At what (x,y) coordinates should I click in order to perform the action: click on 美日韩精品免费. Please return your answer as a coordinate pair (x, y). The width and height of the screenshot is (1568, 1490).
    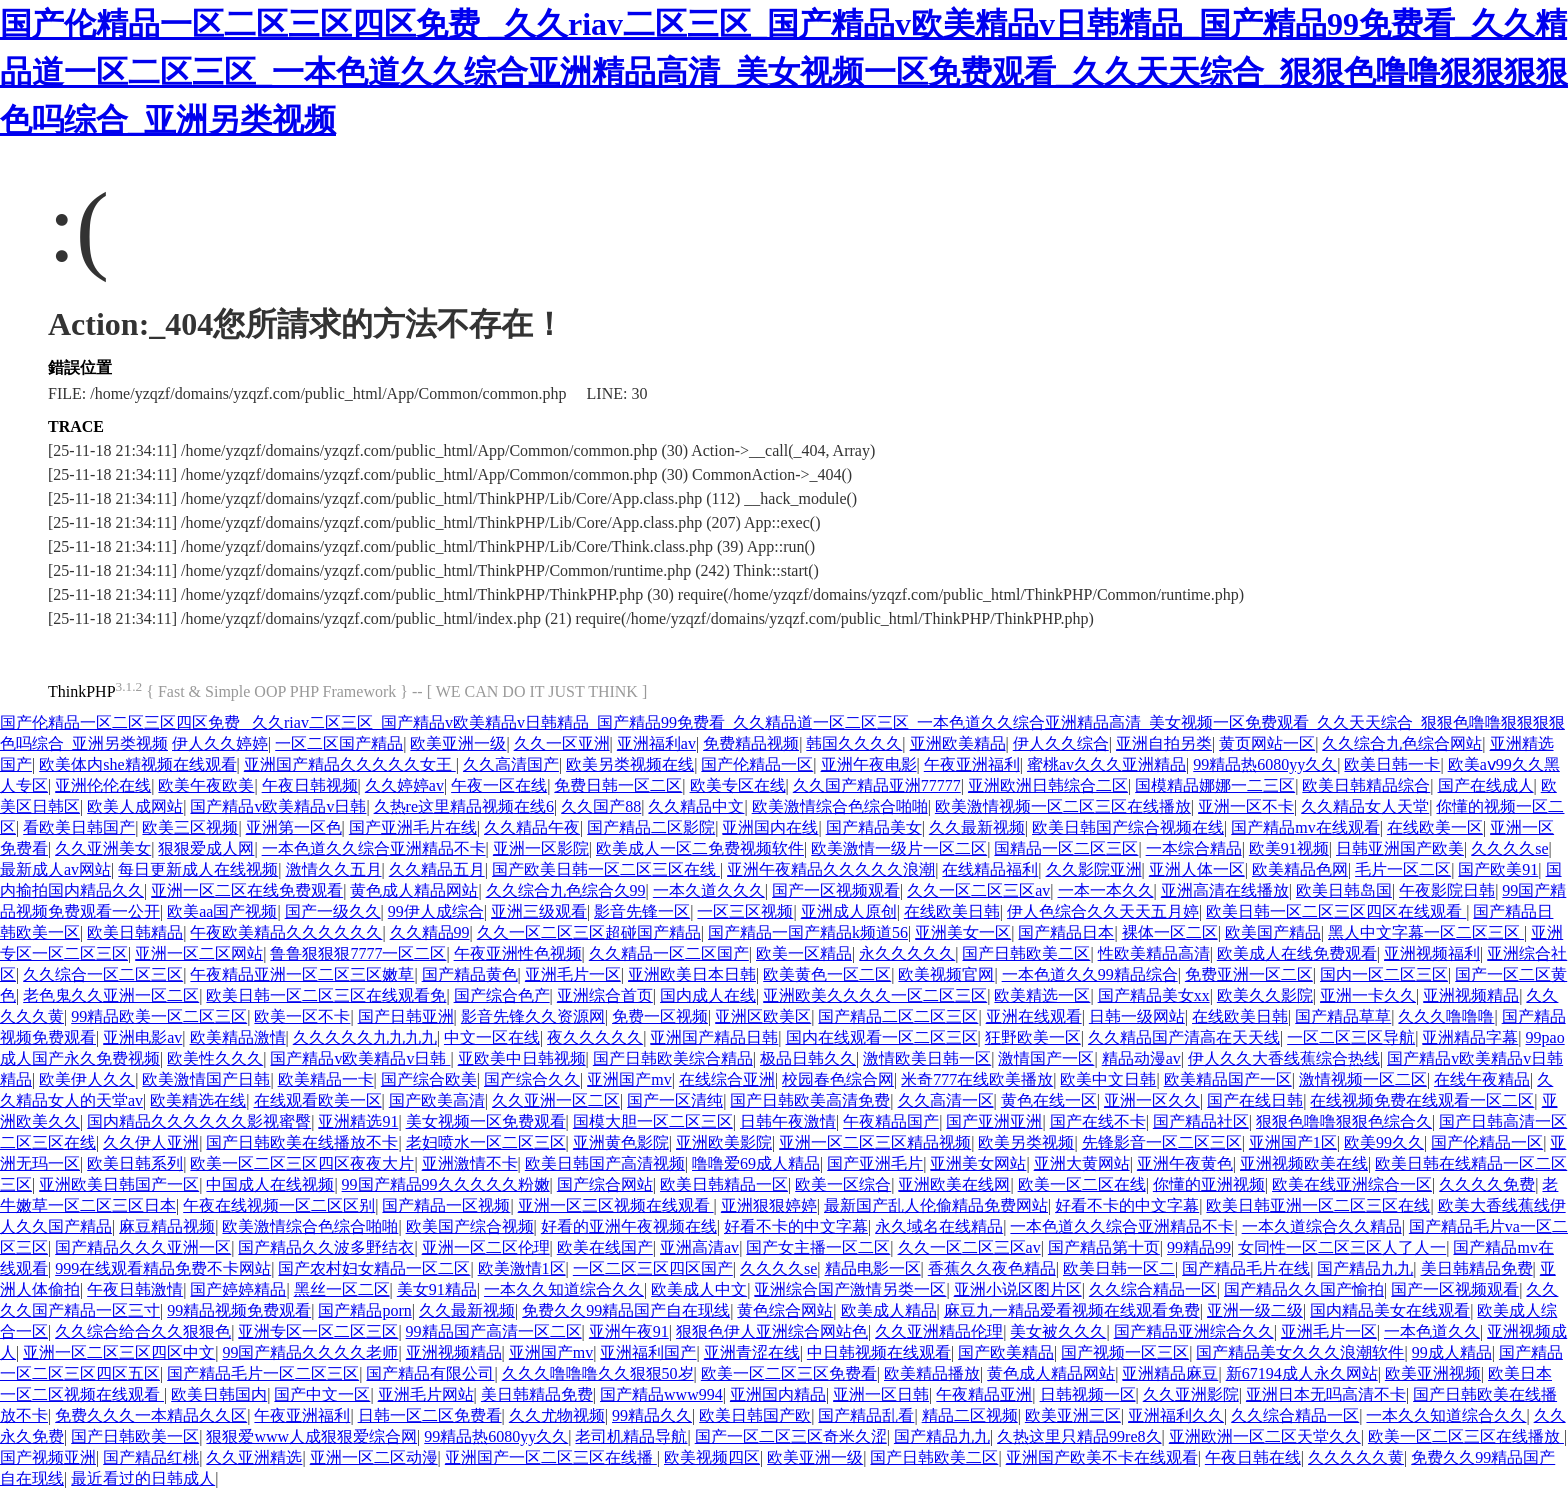
    Looking at the image, I should click on (1477, 1268).